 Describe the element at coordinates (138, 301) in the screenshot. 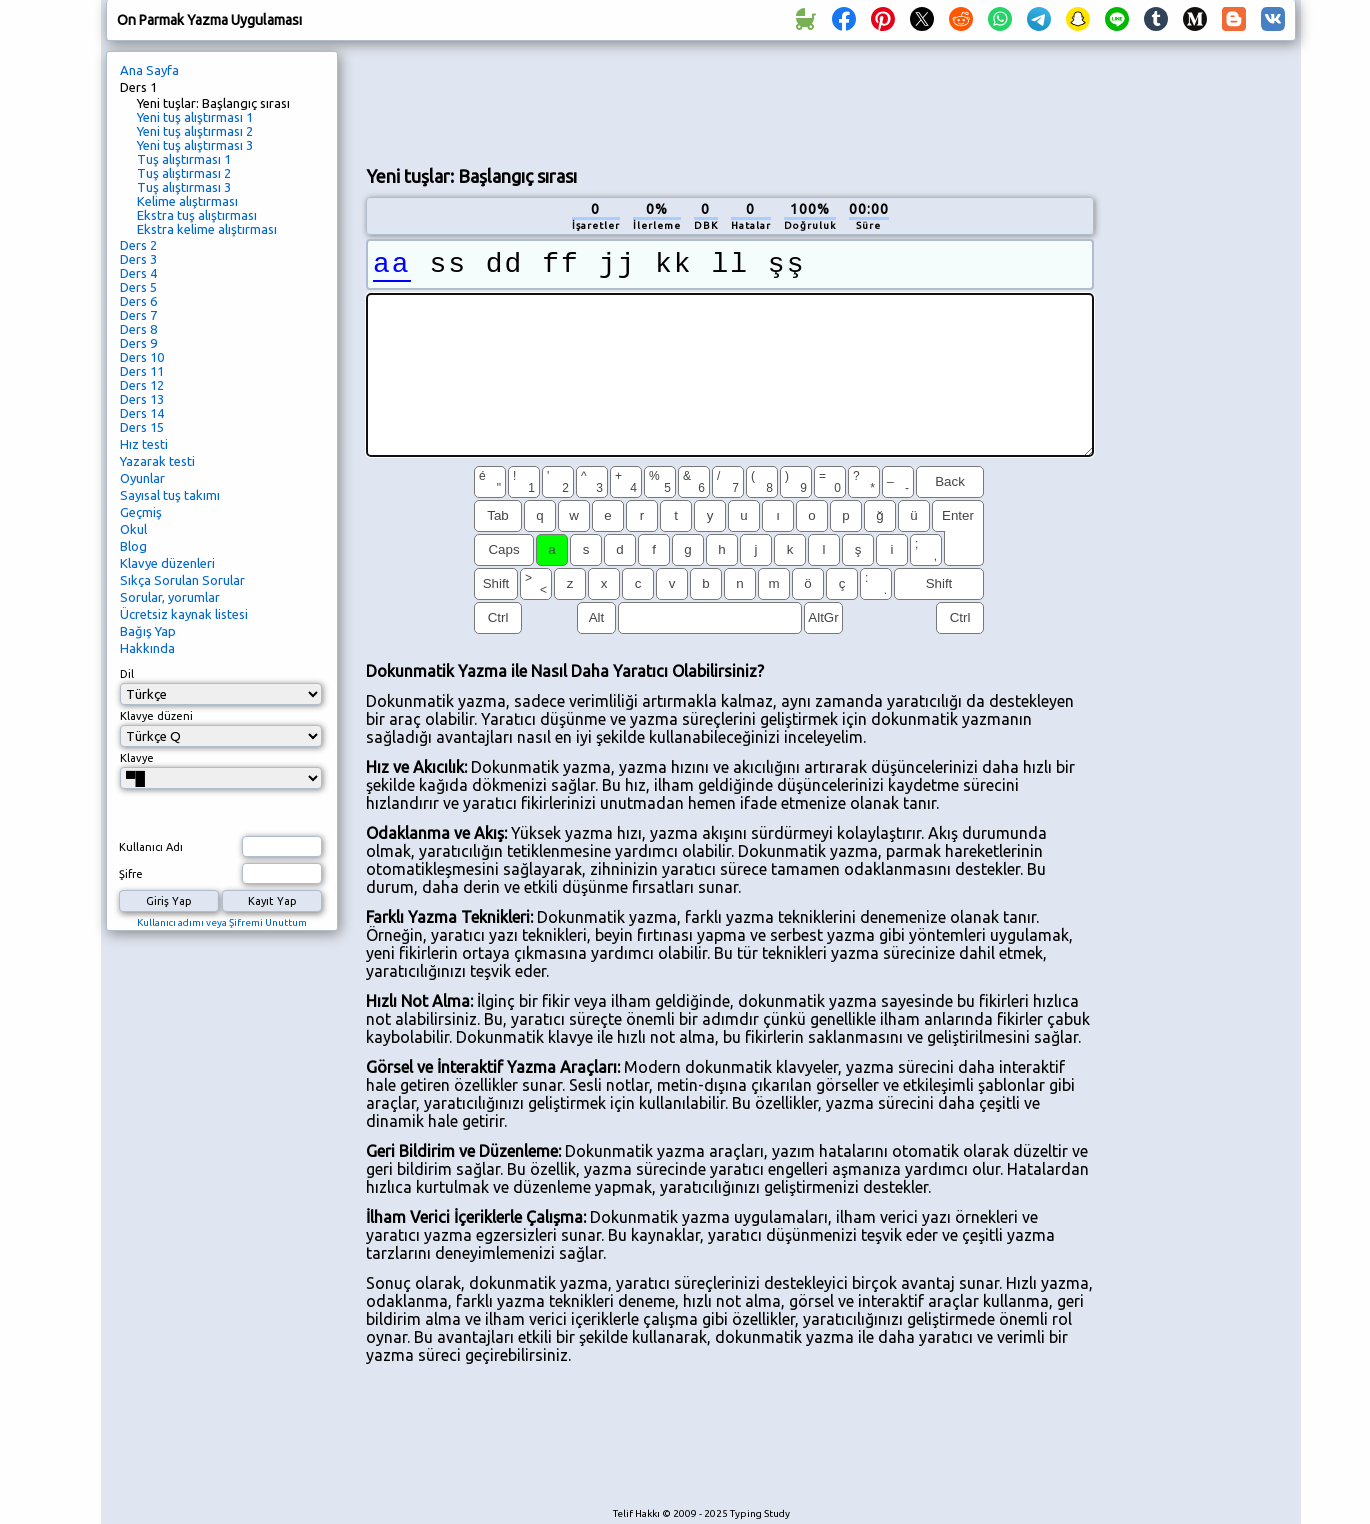

I see `Ders 6` at that location.